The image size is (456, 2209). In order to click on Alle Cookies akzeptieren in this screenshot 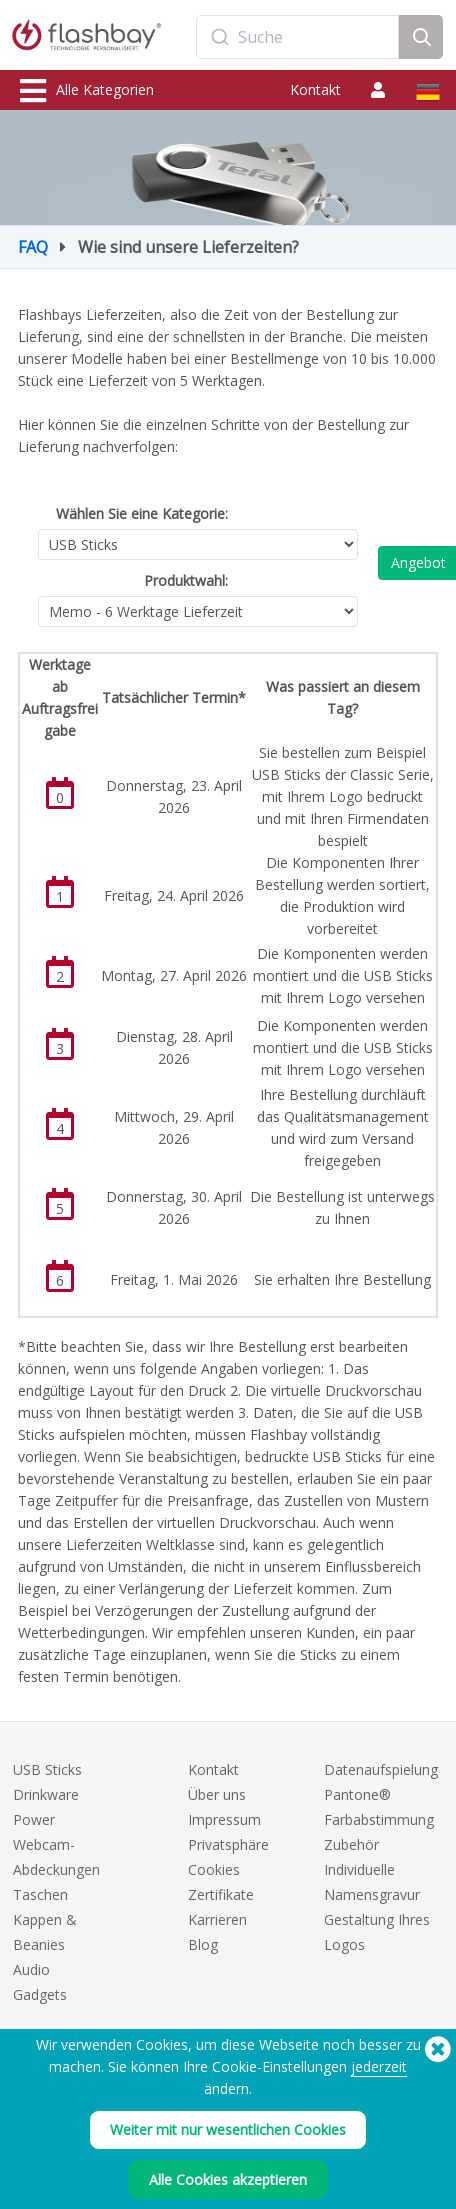, I will do `click(228, 2179)`.